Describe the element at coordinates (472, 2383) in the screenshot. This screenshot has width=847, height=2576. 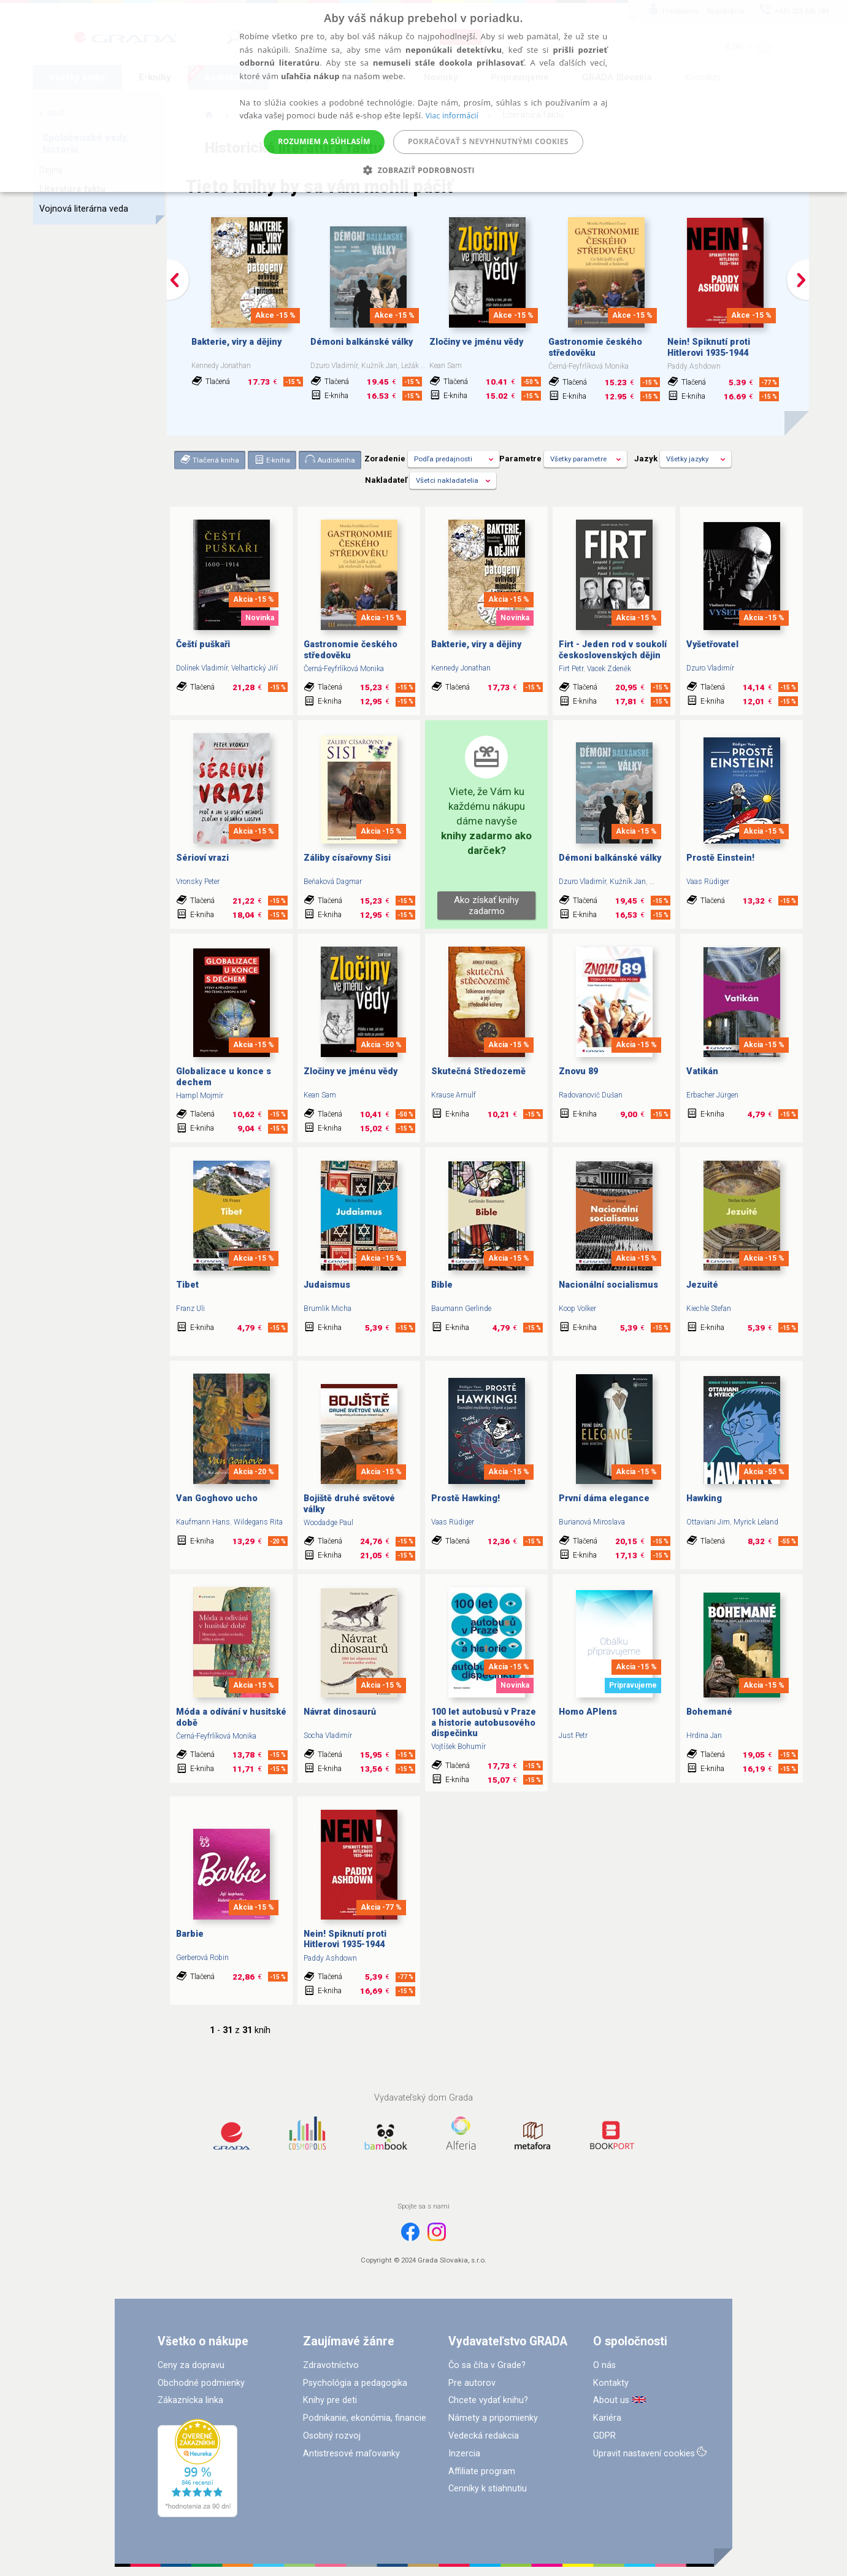
I see `Pre autorov` at that location.